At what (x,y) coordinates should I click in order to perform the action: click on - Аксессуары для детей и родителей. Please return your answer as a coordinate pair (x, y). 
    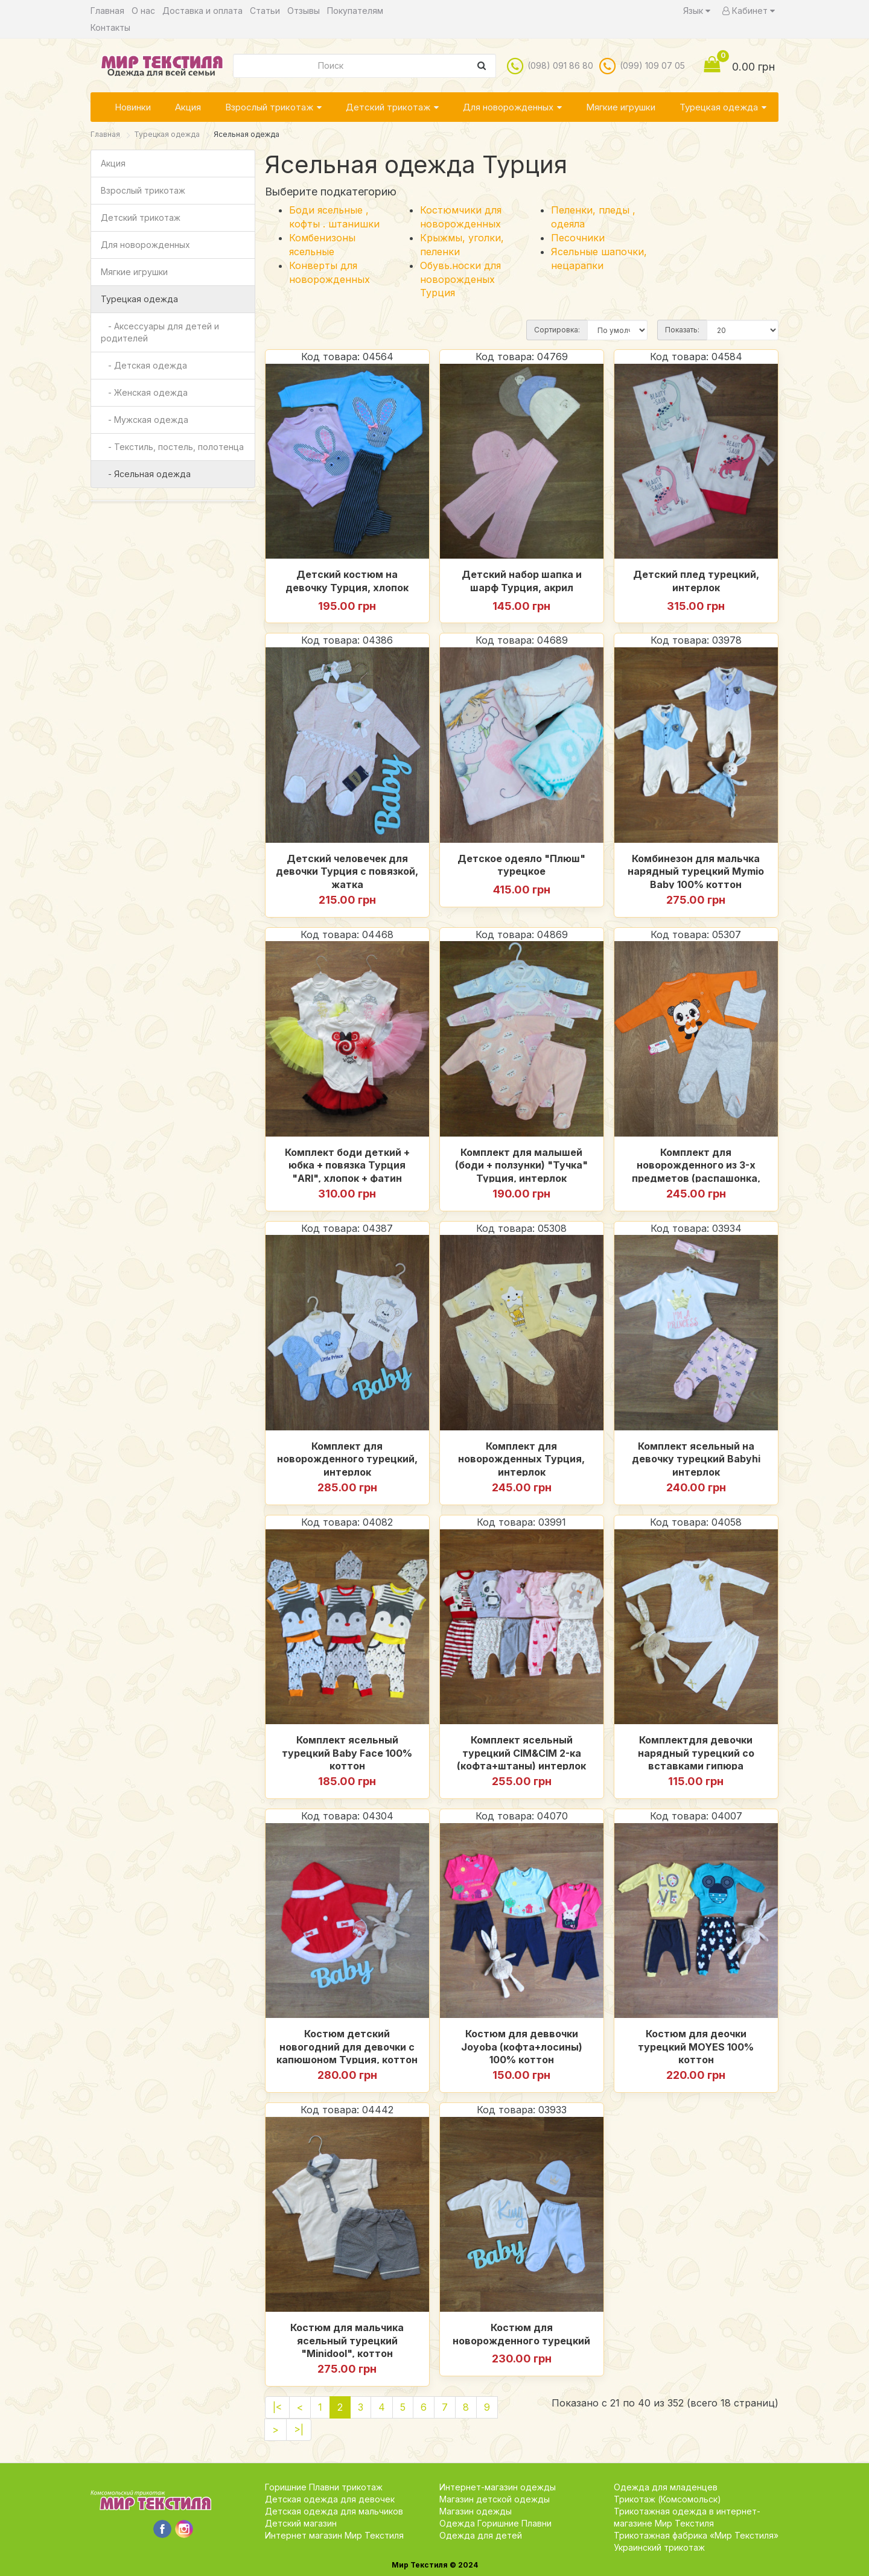
    Looking at the image, I should click on (160, 332).